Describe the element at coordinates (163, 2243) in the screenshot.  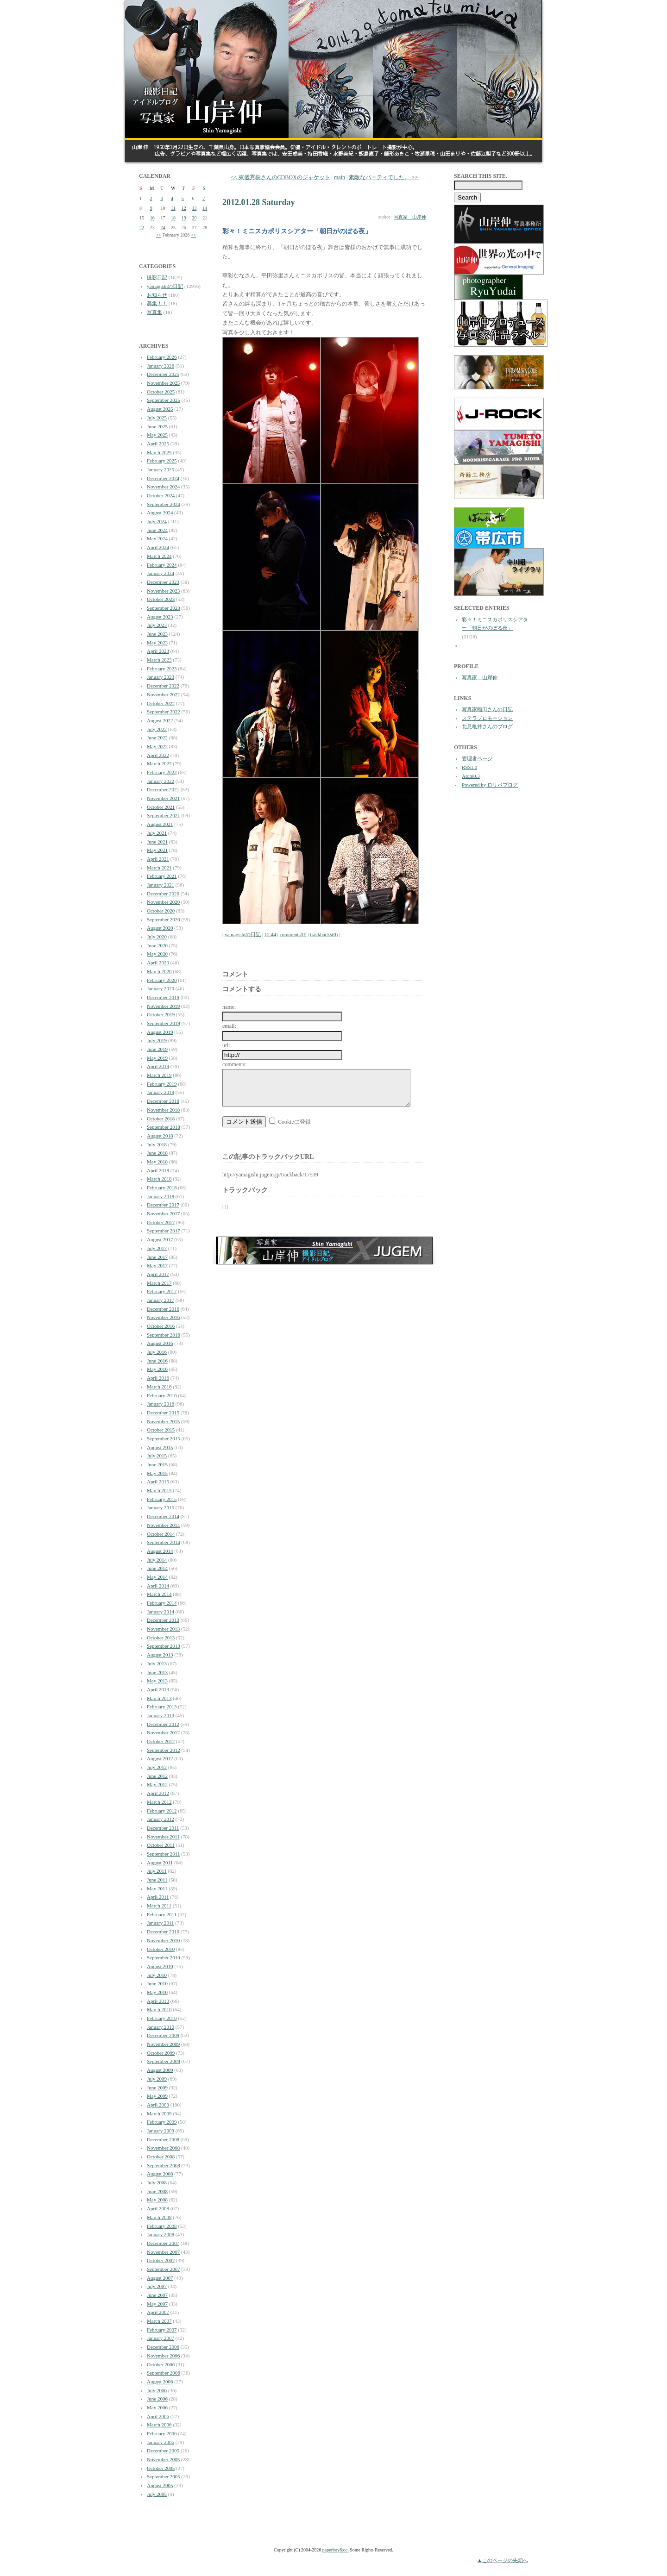
I see `December 2007` at that location.